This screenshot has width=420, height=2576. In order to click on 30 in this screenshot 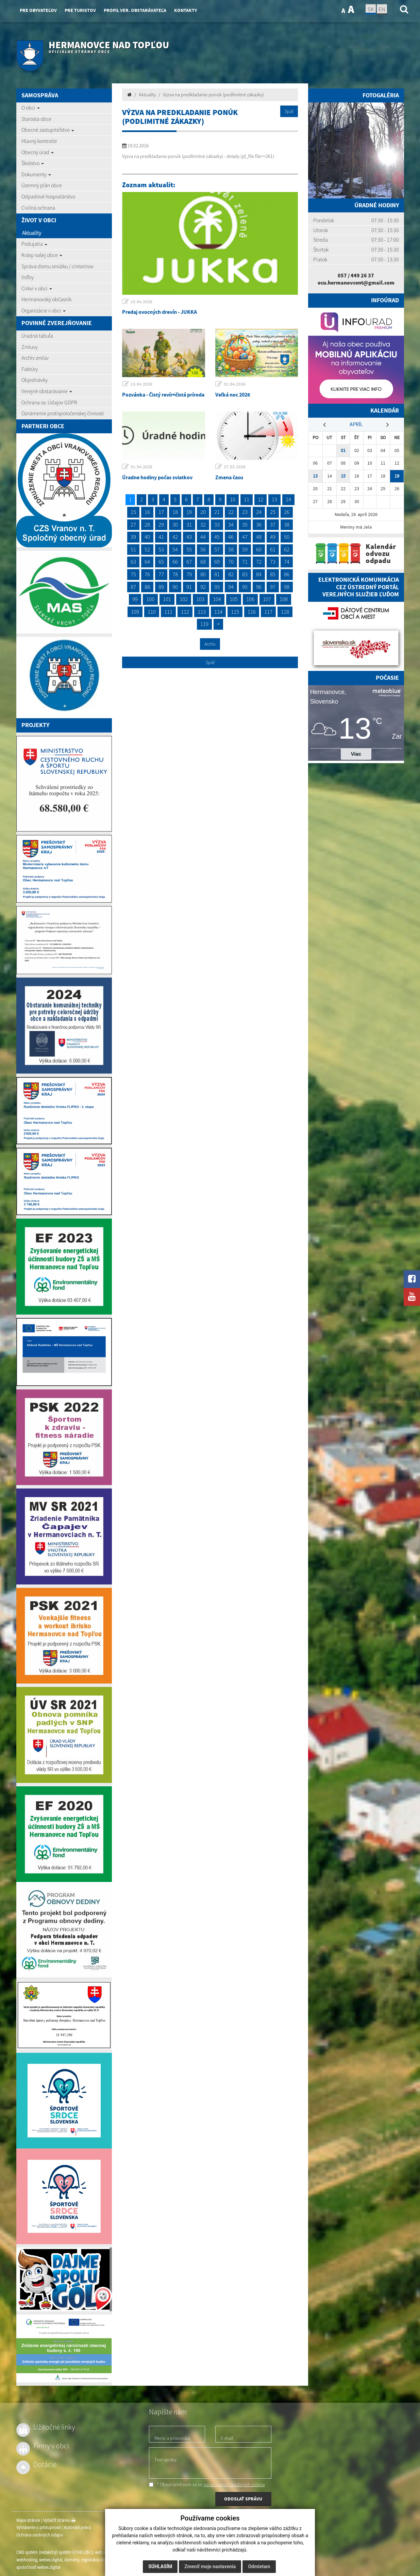, I will do `click(175, 524)`.